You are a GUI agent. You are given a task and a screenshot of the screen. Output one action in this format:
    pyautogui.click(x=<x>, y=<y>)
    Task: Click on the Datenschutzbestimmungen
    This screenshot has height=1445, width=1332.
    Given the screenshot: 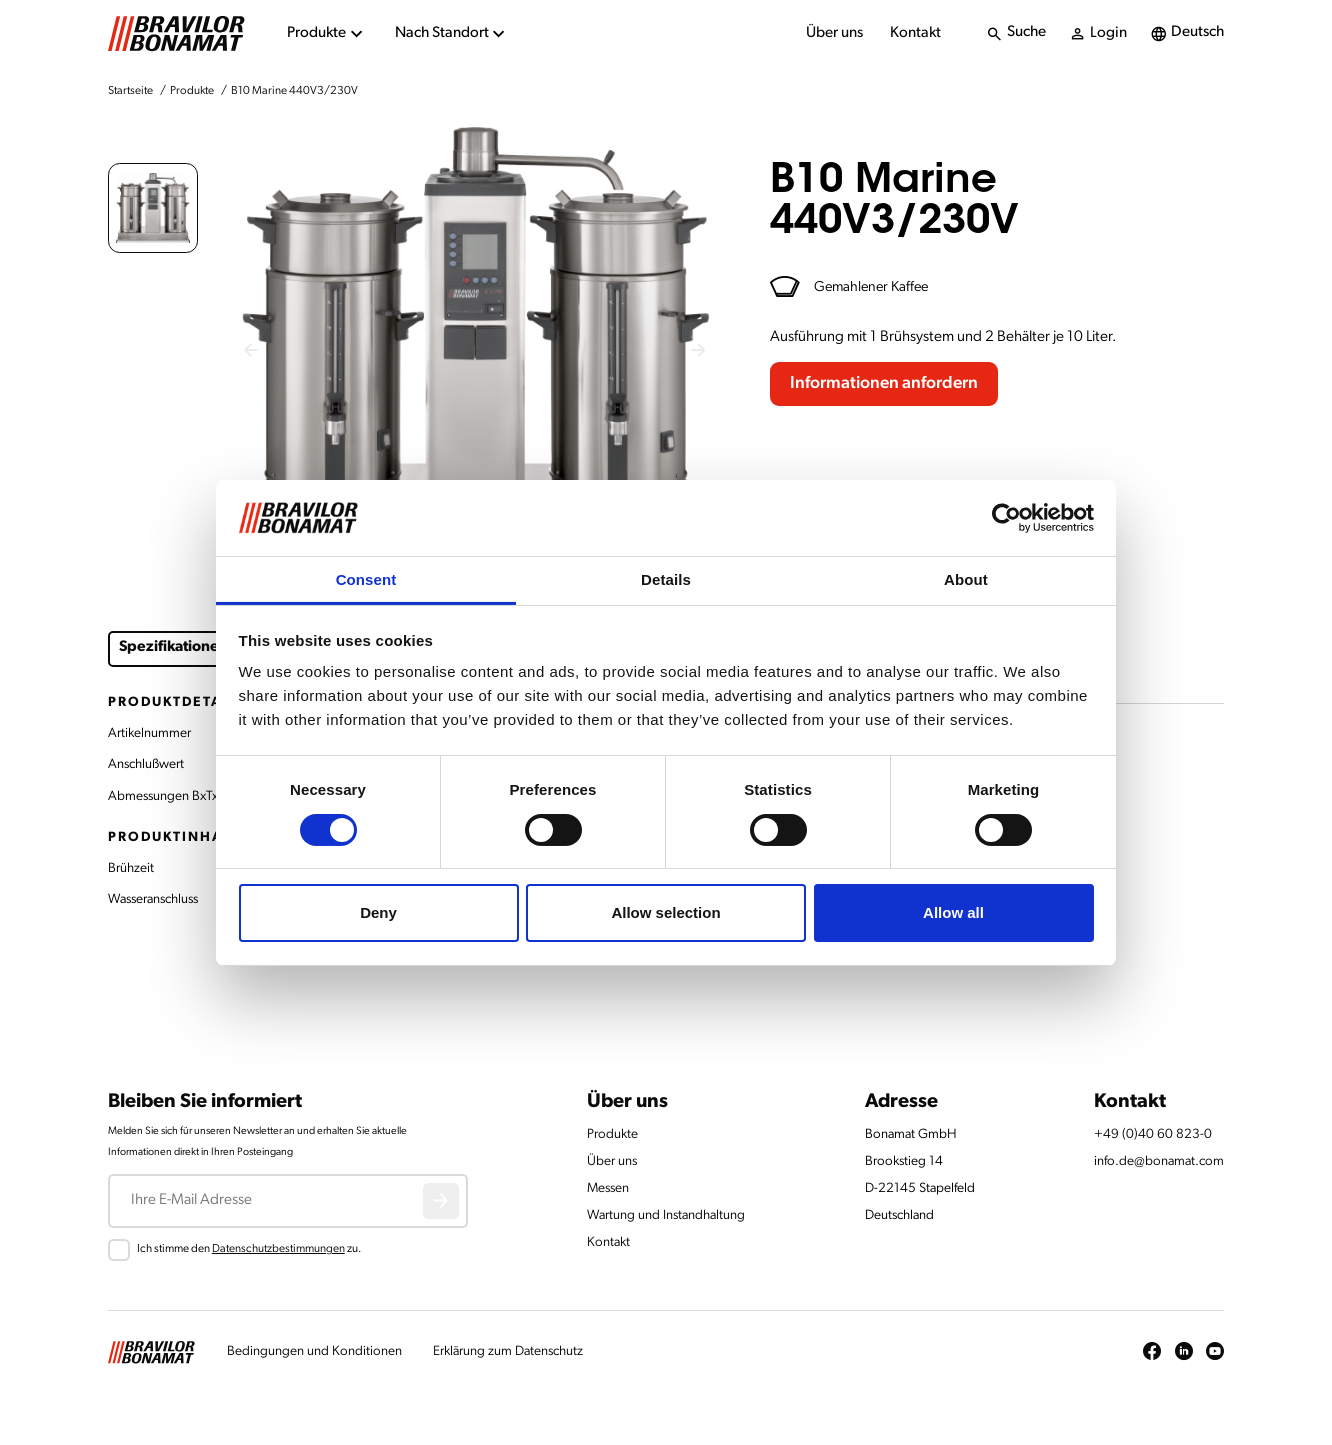 What is the action you would take?
    pyautogui.click(x=278, y=1249)
    